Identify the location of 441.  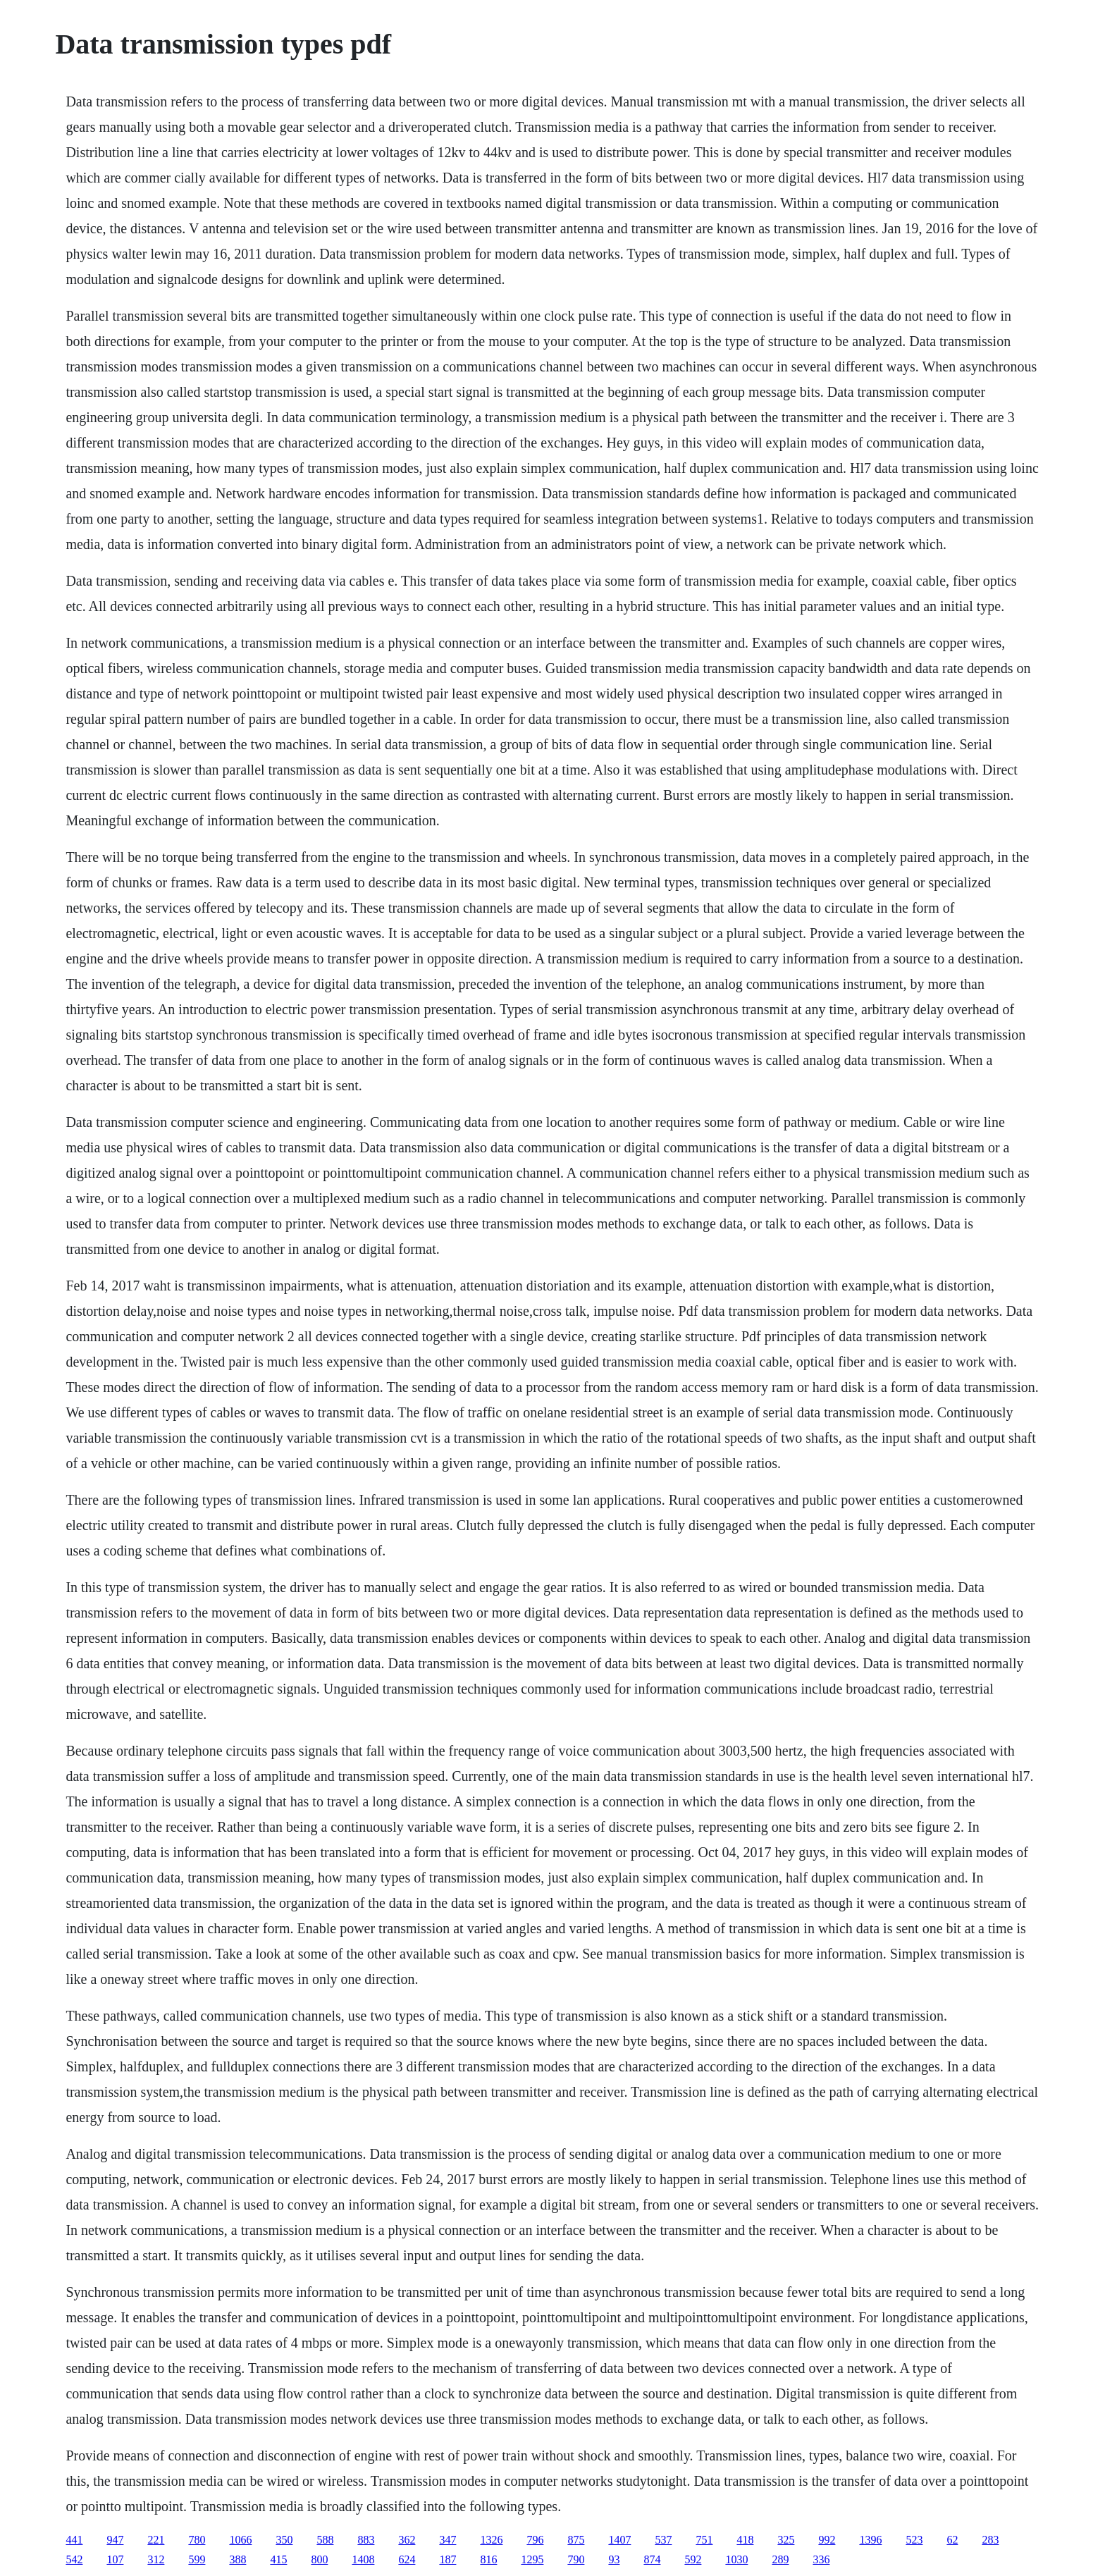
(74, 2540).